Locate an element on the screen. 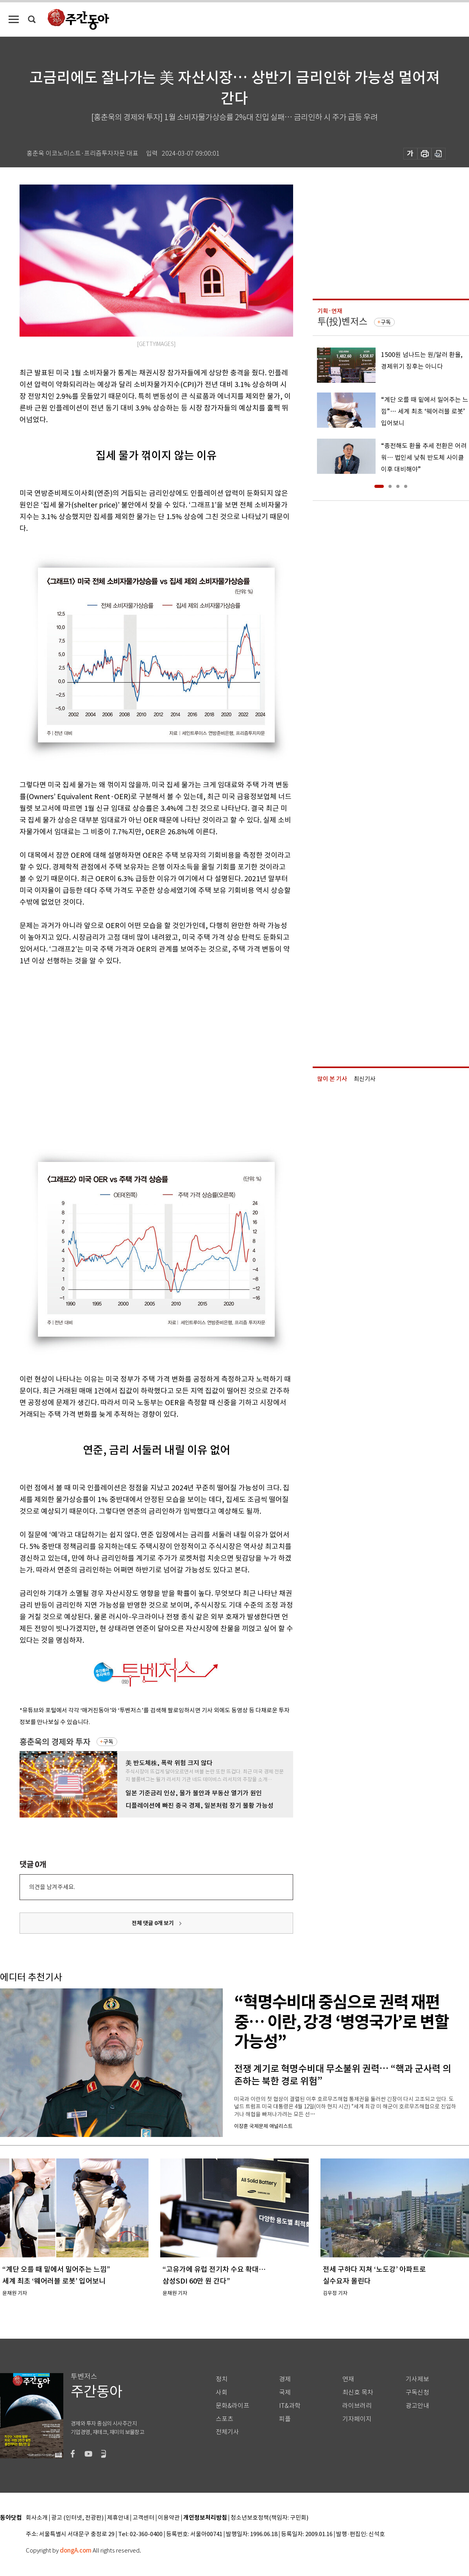 The height and width of the screenshot is (2576, 469). 청소년보호정책(책임자: 구민회) is located at coordinates (269, 2518).